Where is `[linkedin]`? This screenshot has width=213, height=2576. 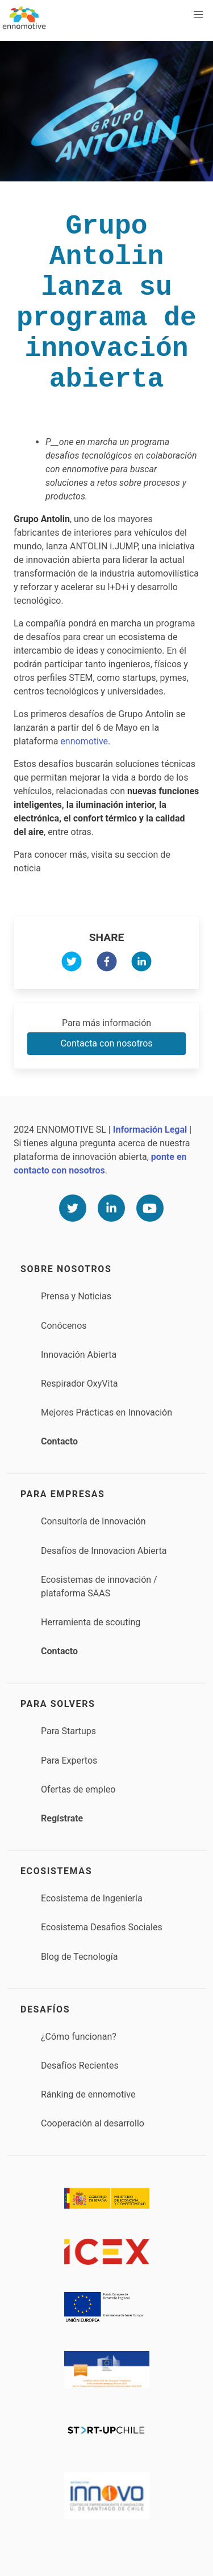
[linkedin] is located at coordinates (141, 963).